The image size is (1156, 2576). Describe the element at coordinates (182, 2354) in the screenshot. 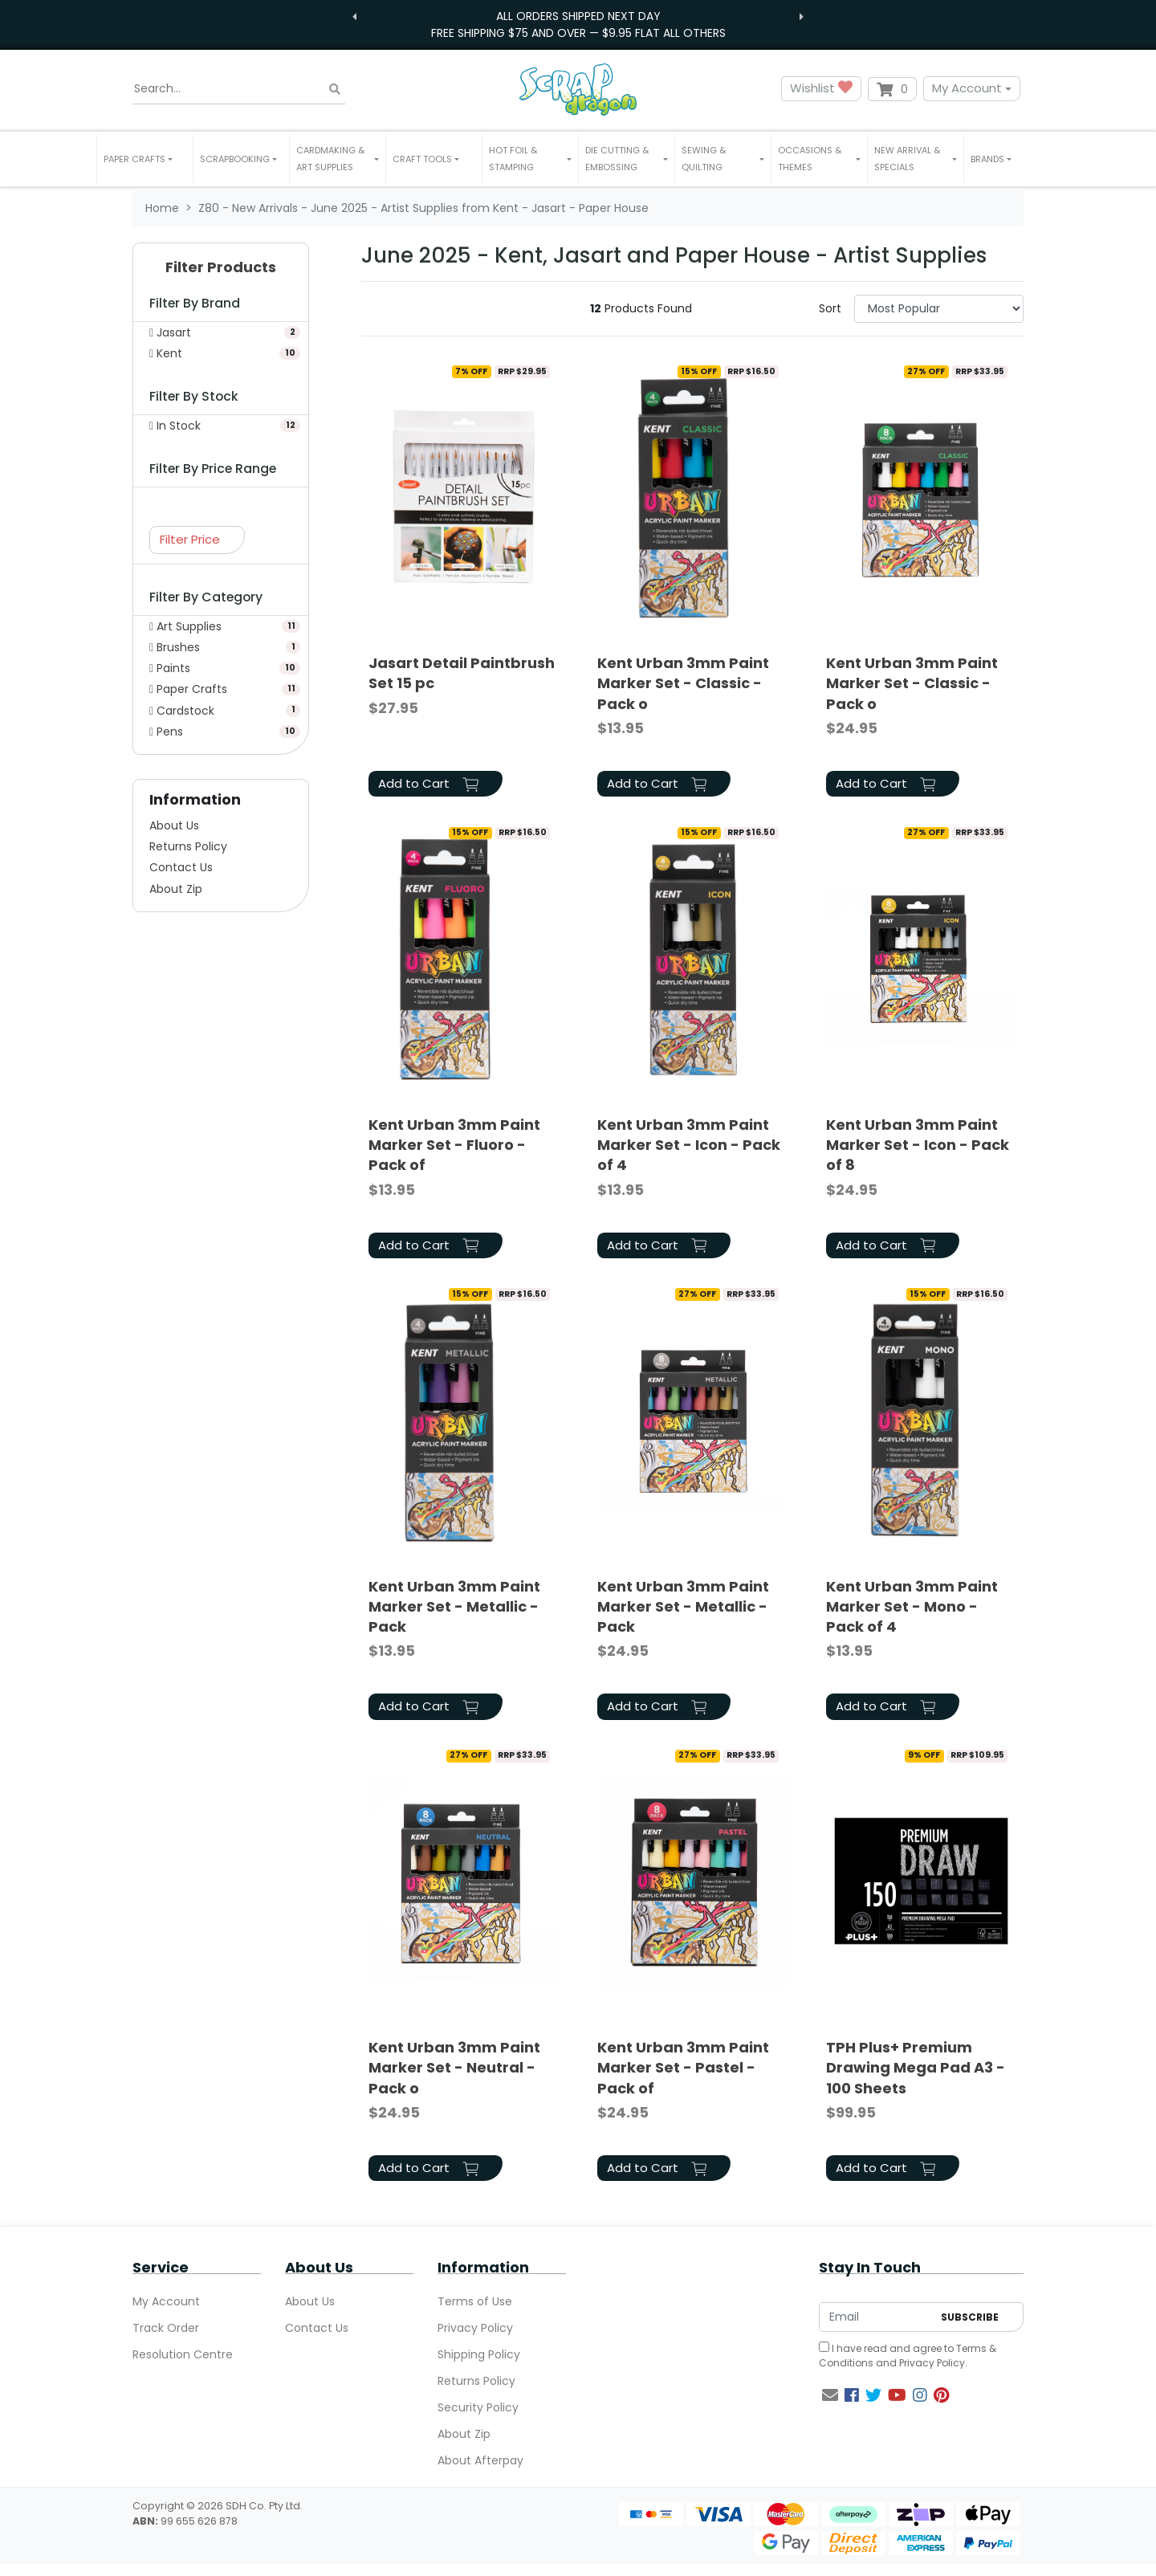

I see `Resolution Centre` at that location.